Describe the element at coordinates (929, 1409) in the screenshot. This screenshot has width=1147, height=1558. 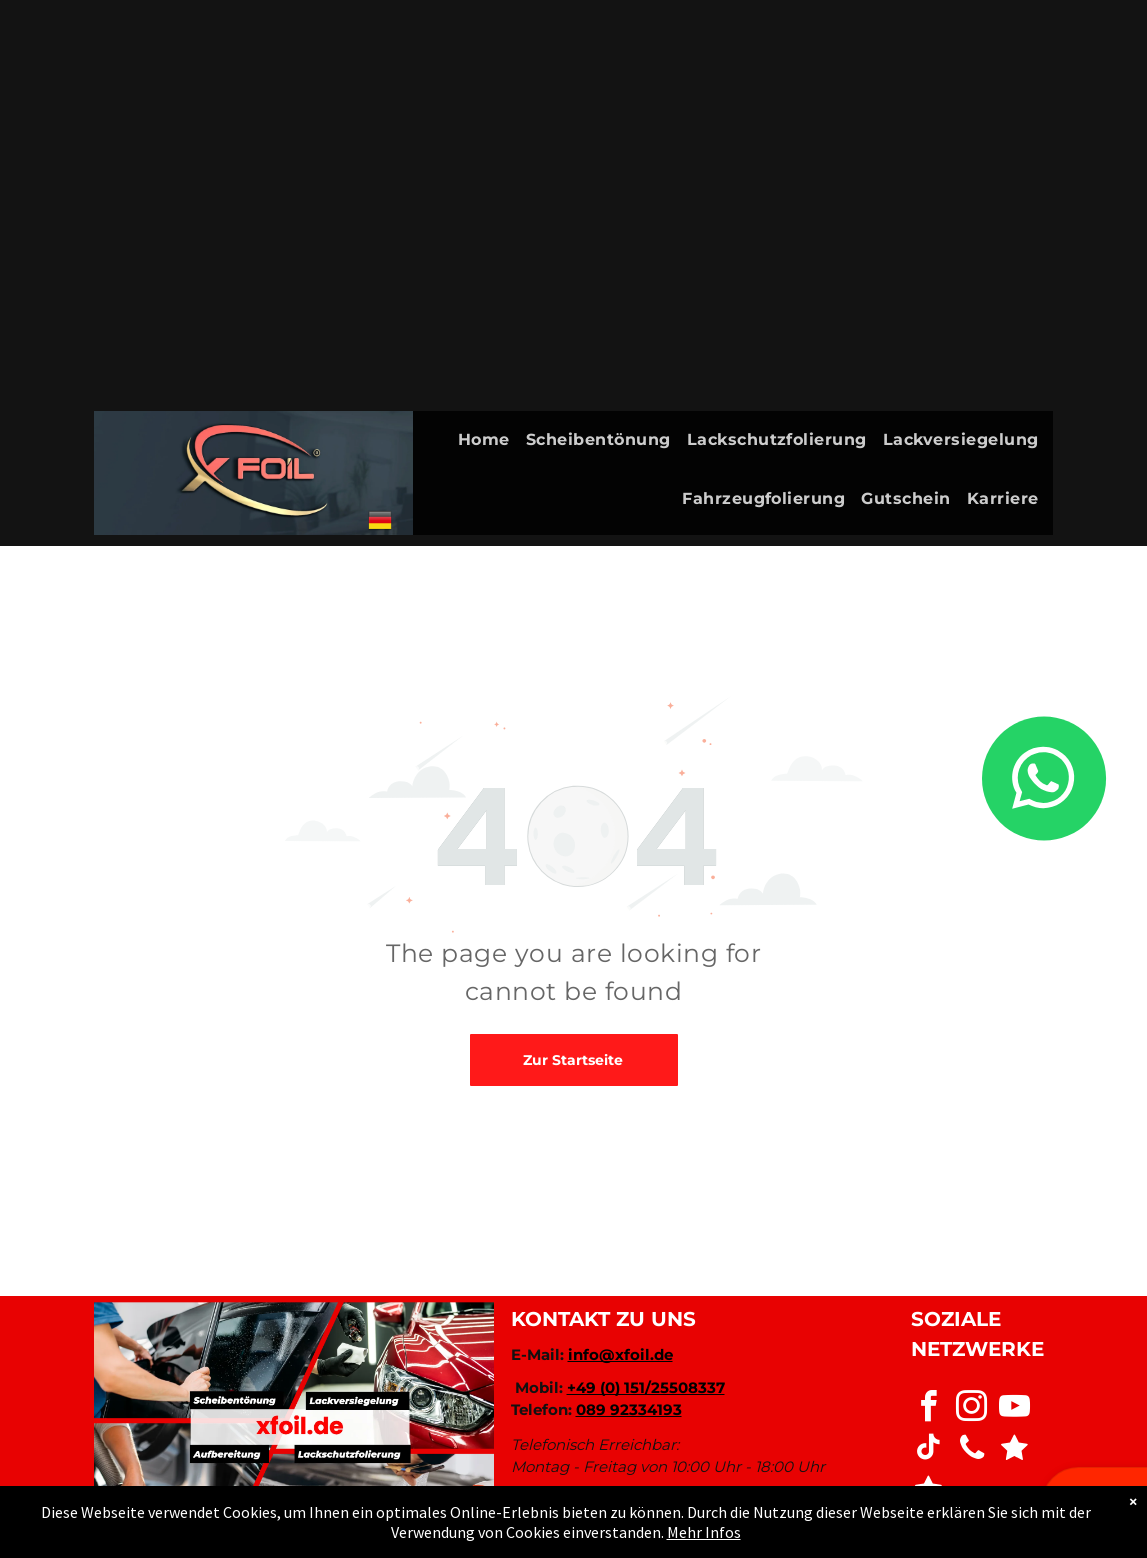
I see `[facebook]` at that location.